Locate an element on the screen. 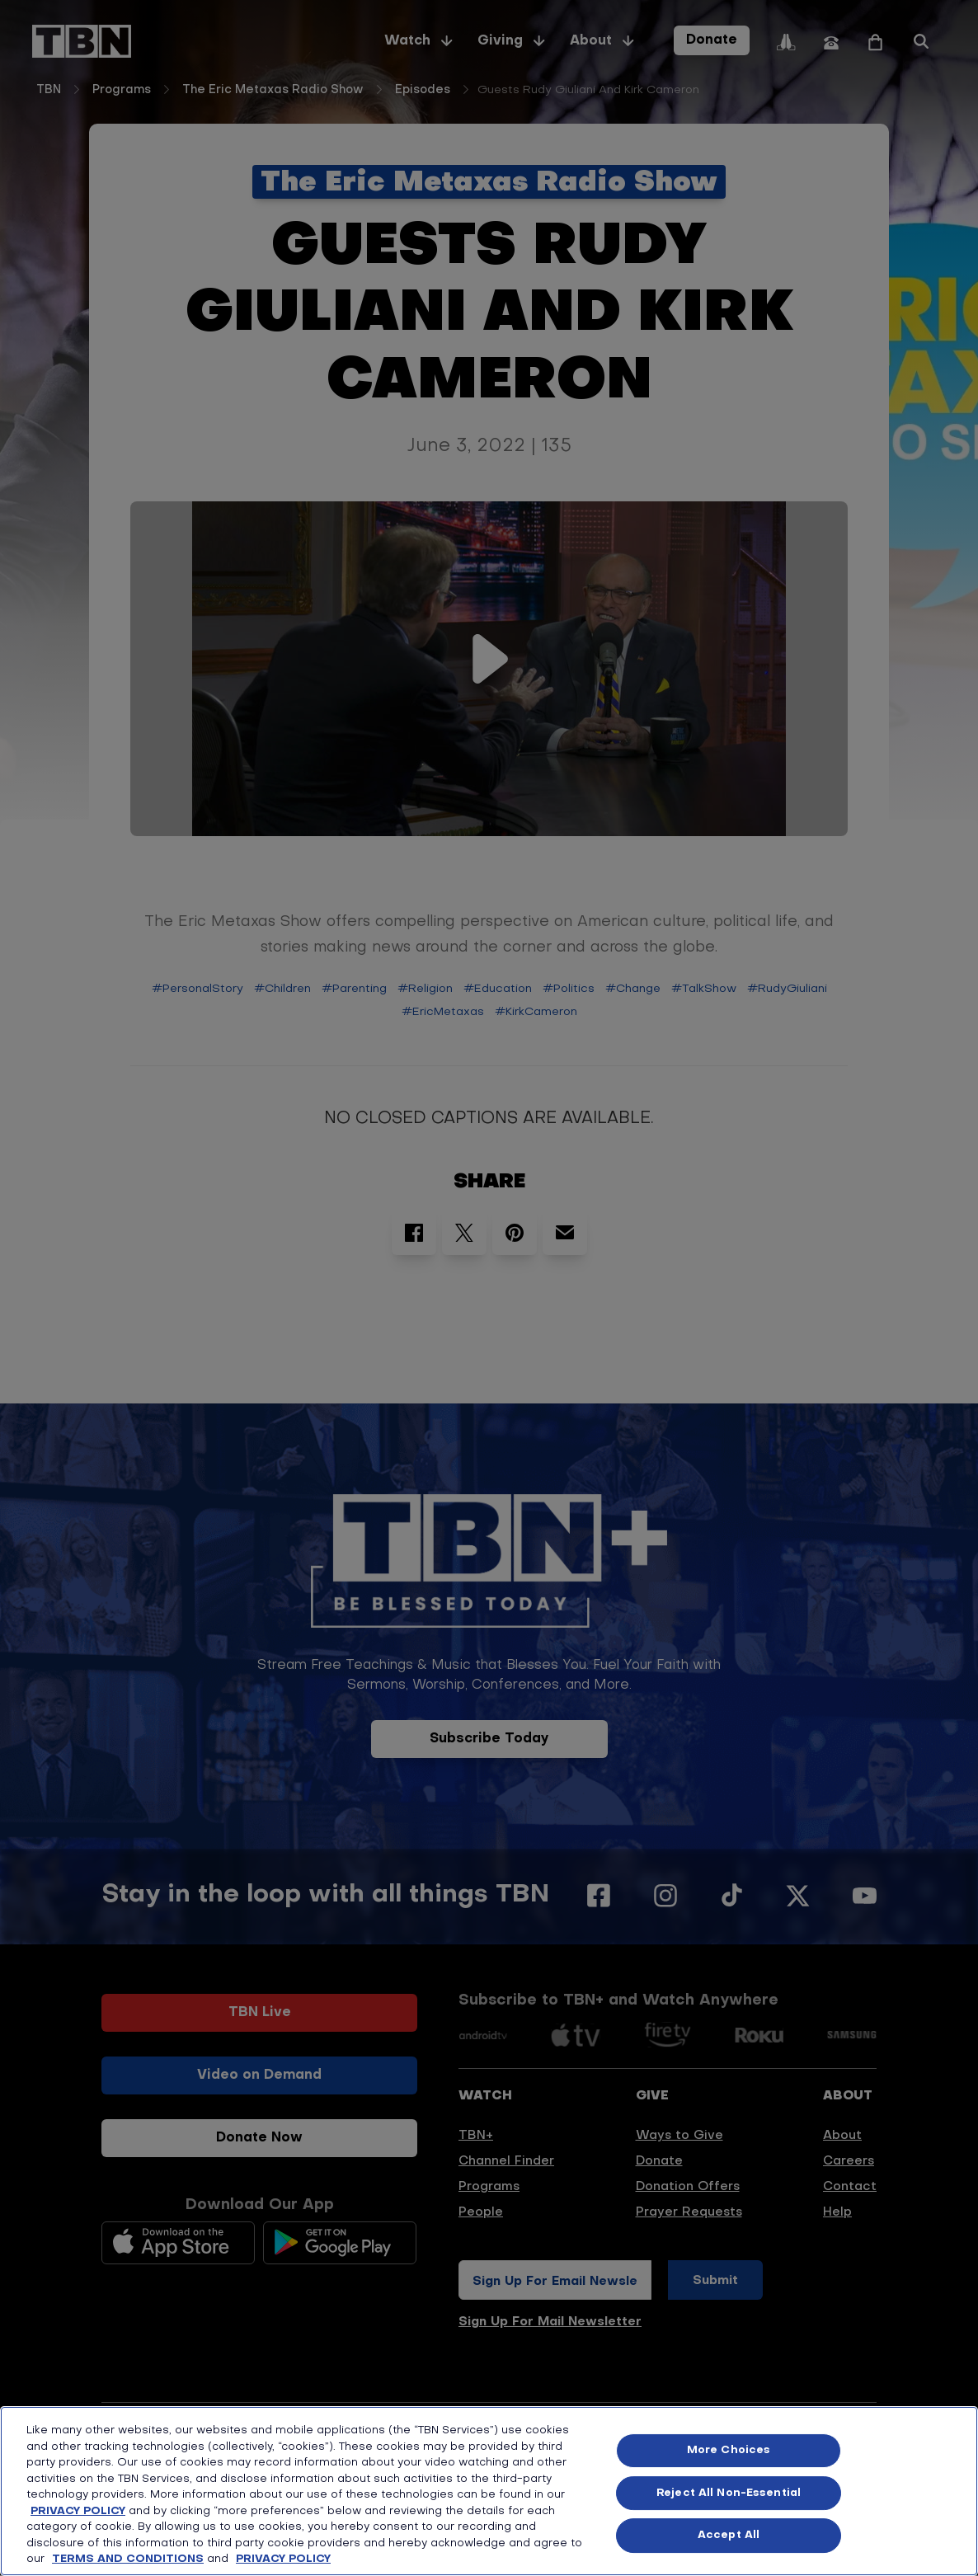 The width and height of the screenshot is (978, 2576). Reject All Non-Essential is located at coordinates (728, 2493).